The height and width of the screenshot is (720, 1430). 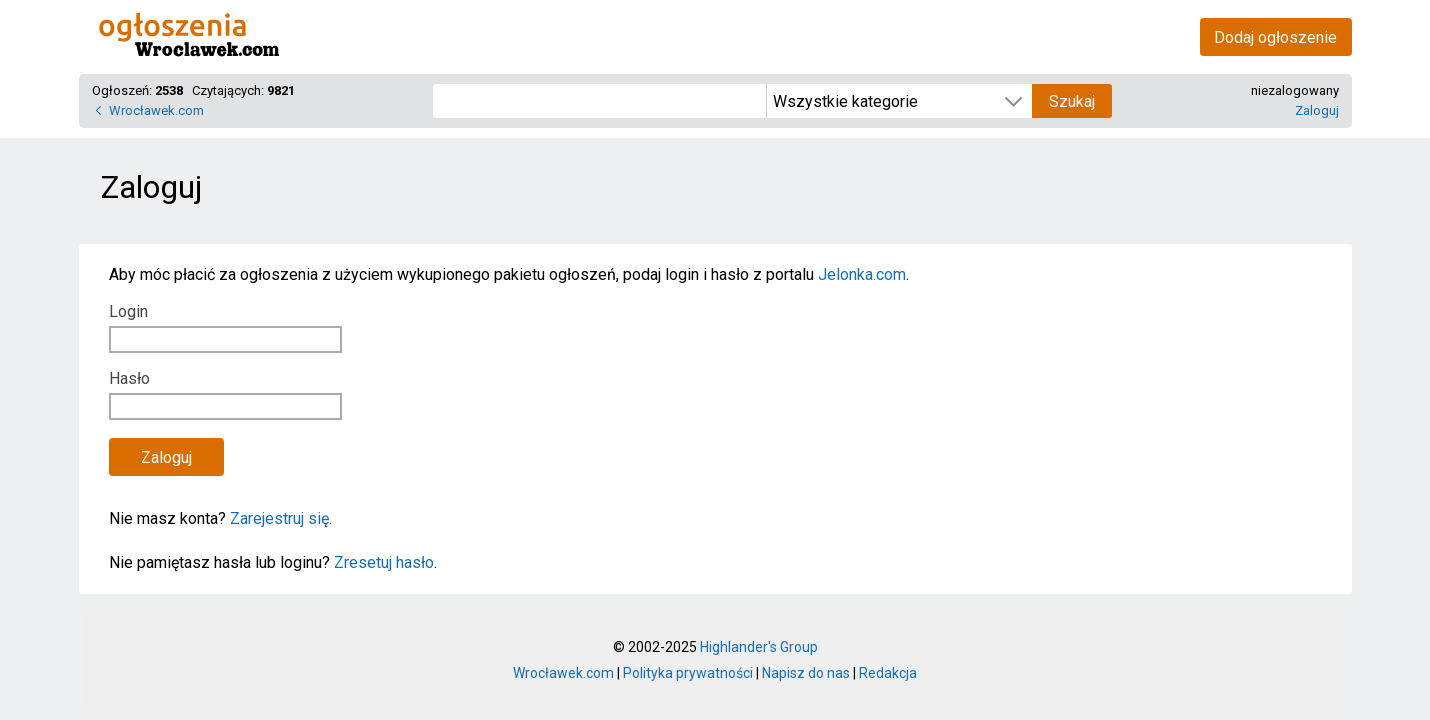 I want to click on Login, so click(x=128, y=311).